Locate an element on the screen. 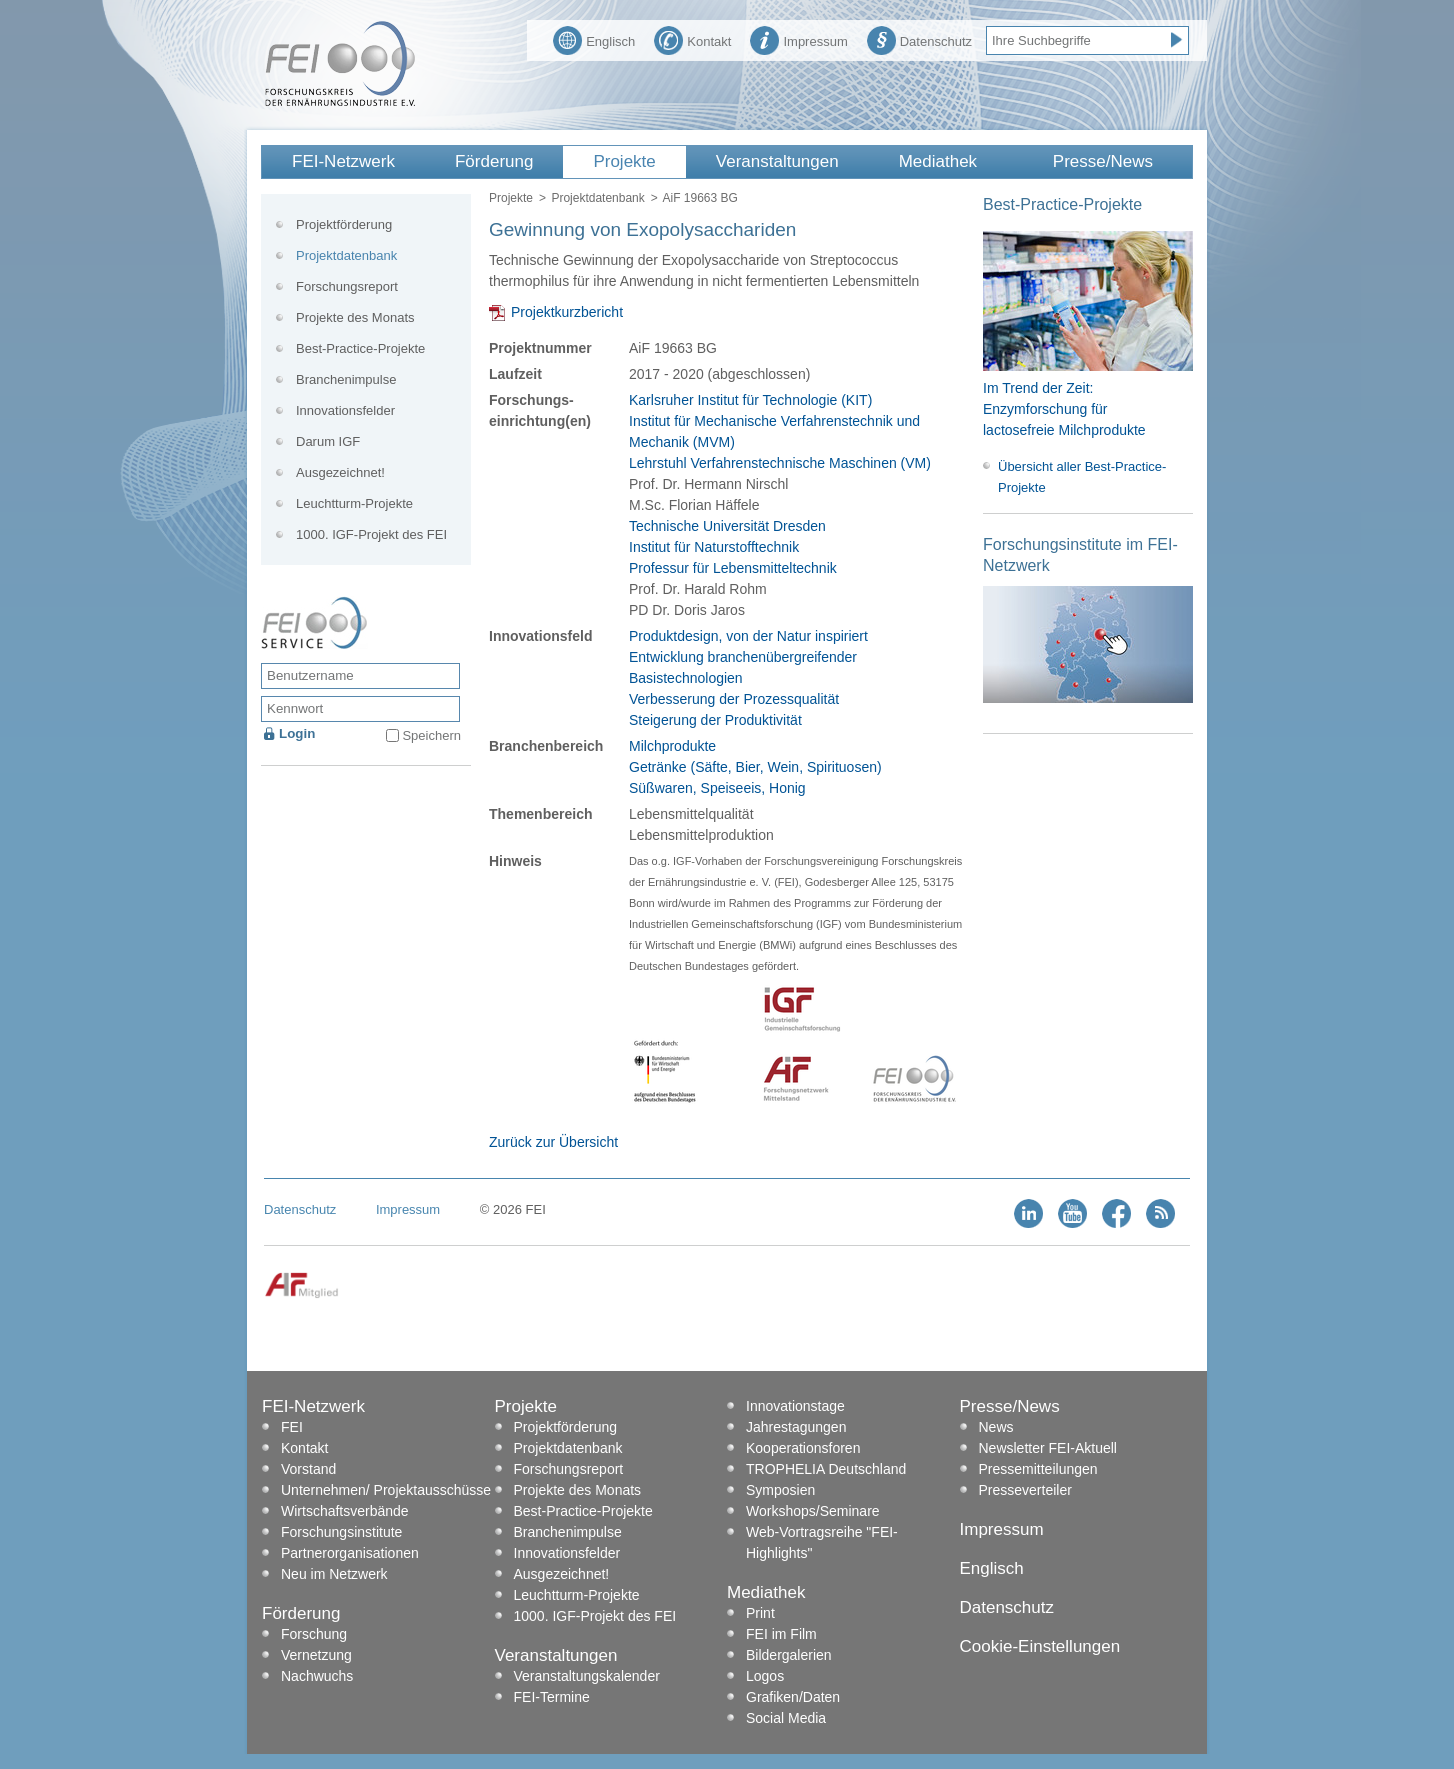 Image resolution: width=1454 pixels, height=1769 pixels. Im Trend der Zeit: Enzymforschung für lactosefreie Milchprodukte is located at coordinates (1064, 409).